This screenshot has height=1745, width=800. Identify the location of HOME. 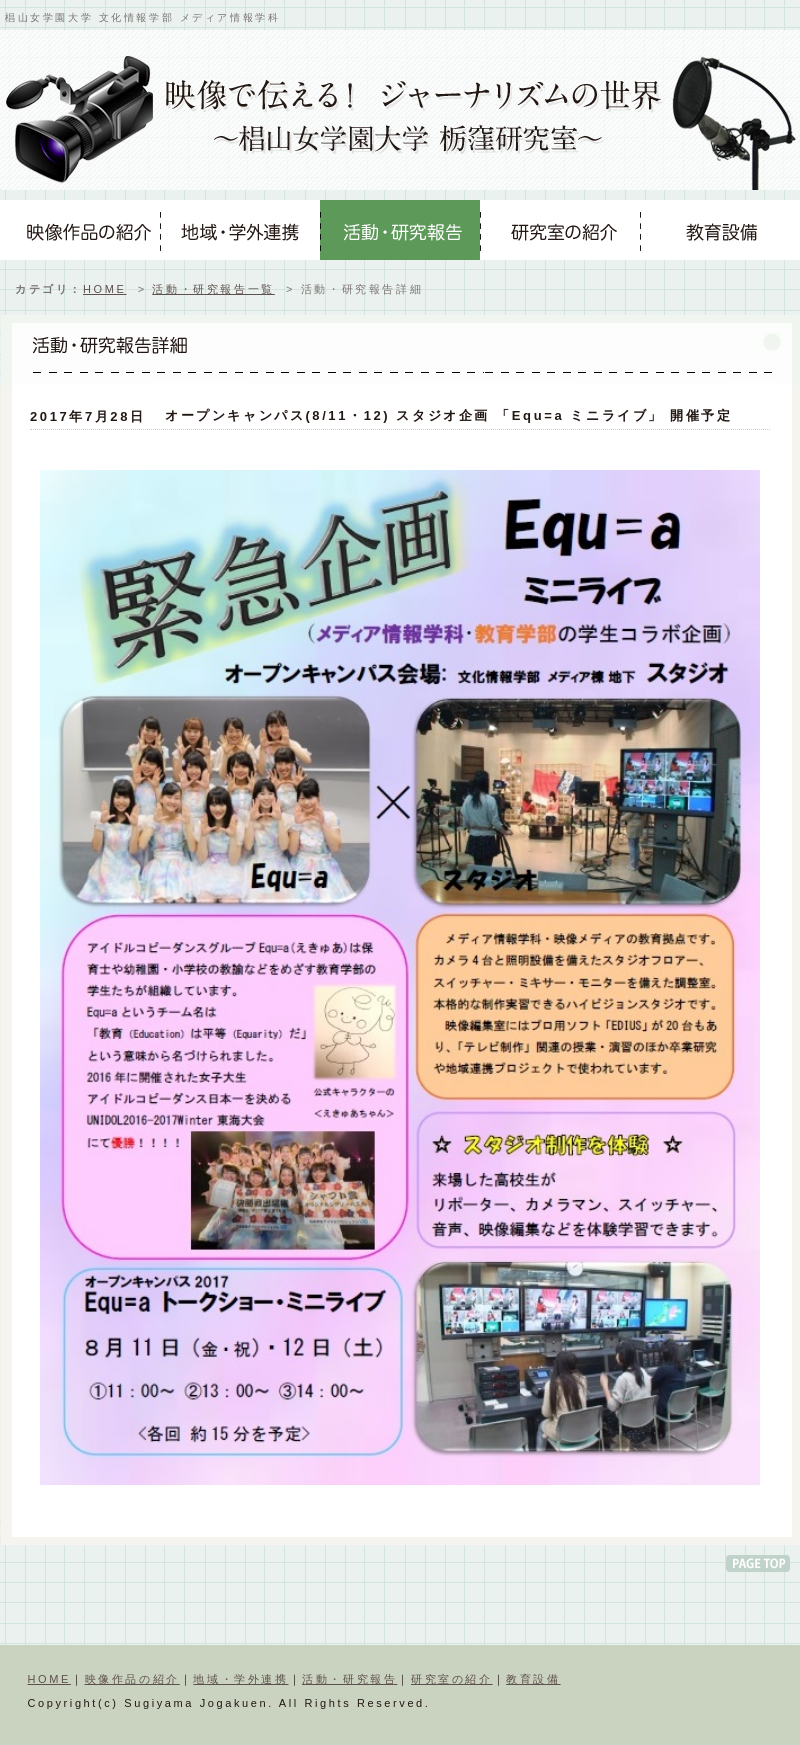
(104, 289).